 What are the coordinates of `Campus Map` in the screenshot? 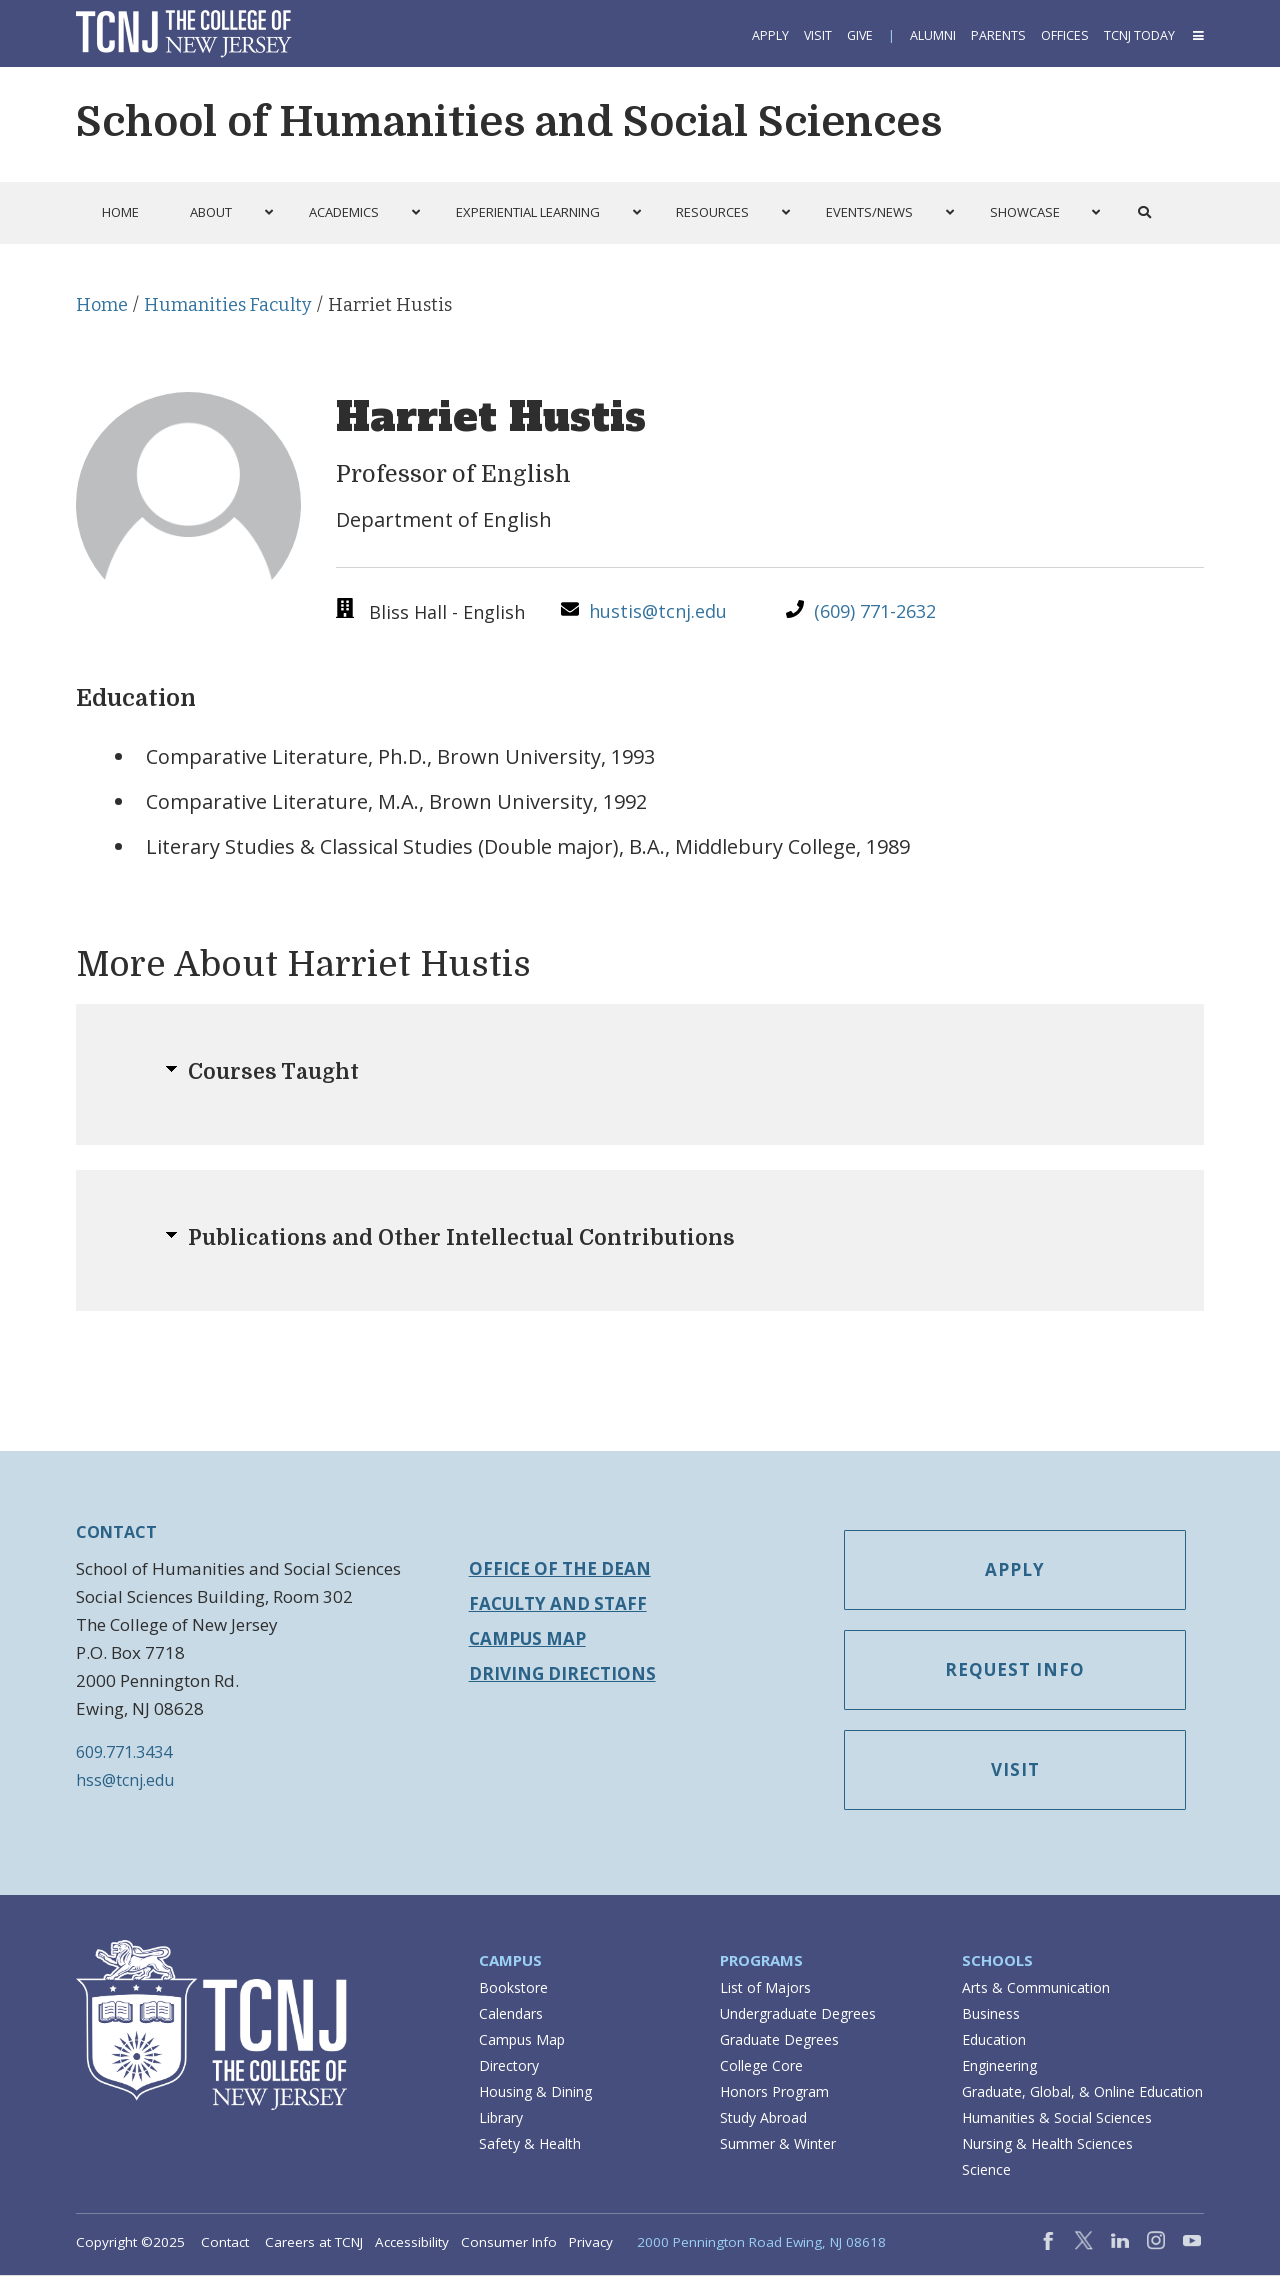 It's located at (527, 1638).